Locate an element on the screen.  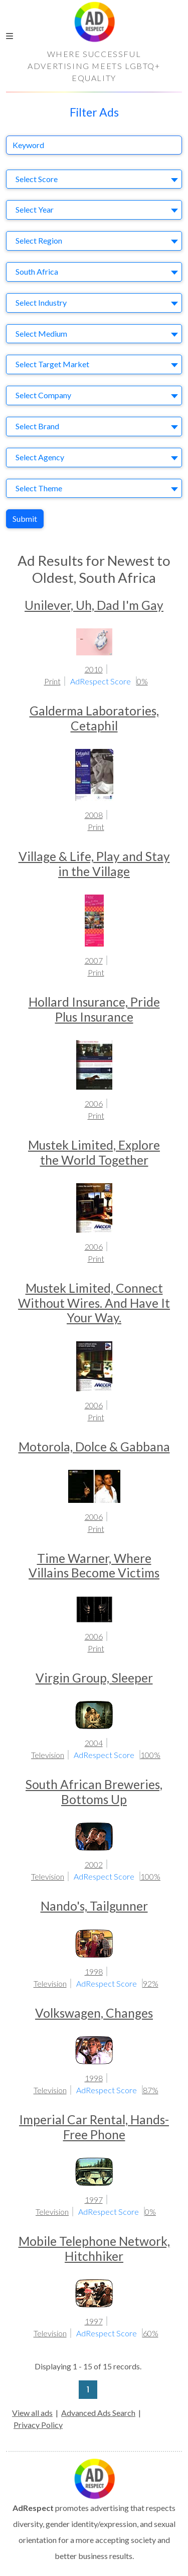
Imperial Car Rental, Hands-Free Phone is located at coordinates (94, 2126).